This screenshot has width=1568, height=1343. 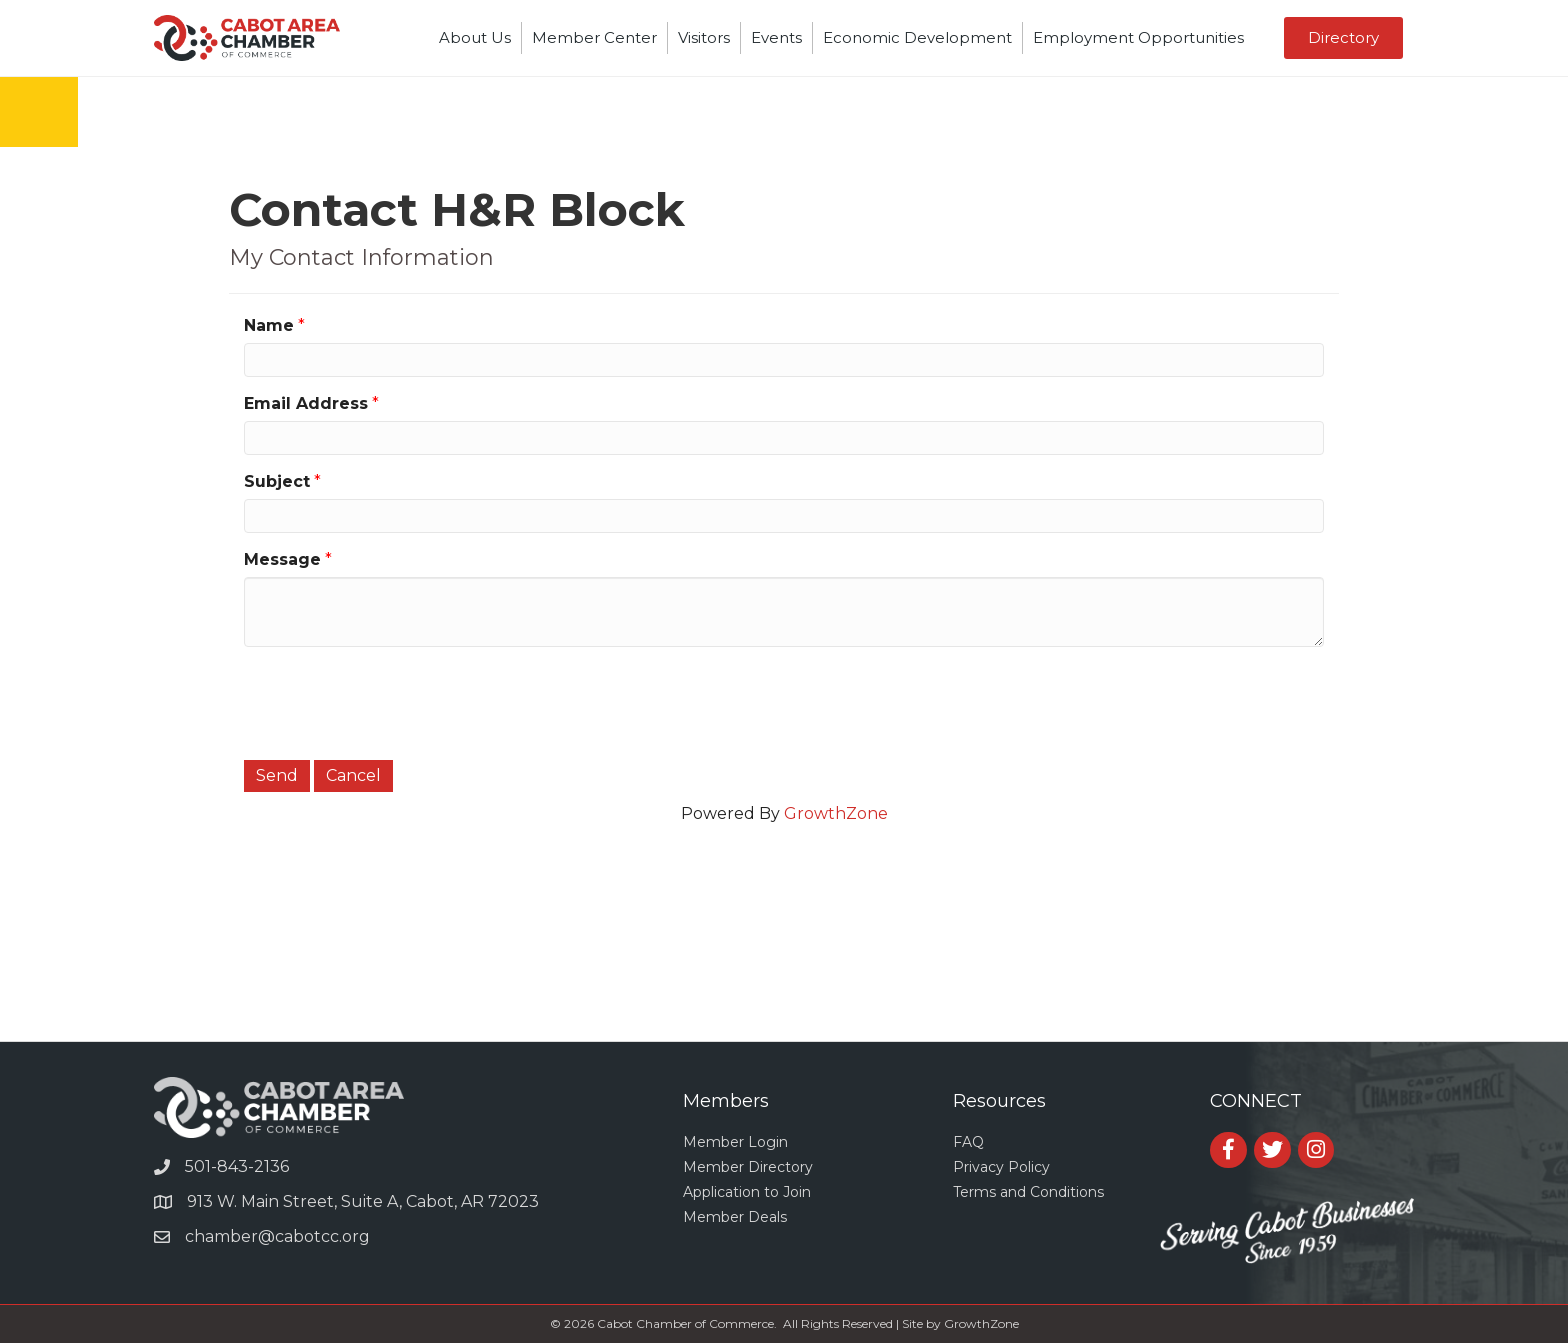 I want to click on Member Directory, so click(x=748, y=1167).